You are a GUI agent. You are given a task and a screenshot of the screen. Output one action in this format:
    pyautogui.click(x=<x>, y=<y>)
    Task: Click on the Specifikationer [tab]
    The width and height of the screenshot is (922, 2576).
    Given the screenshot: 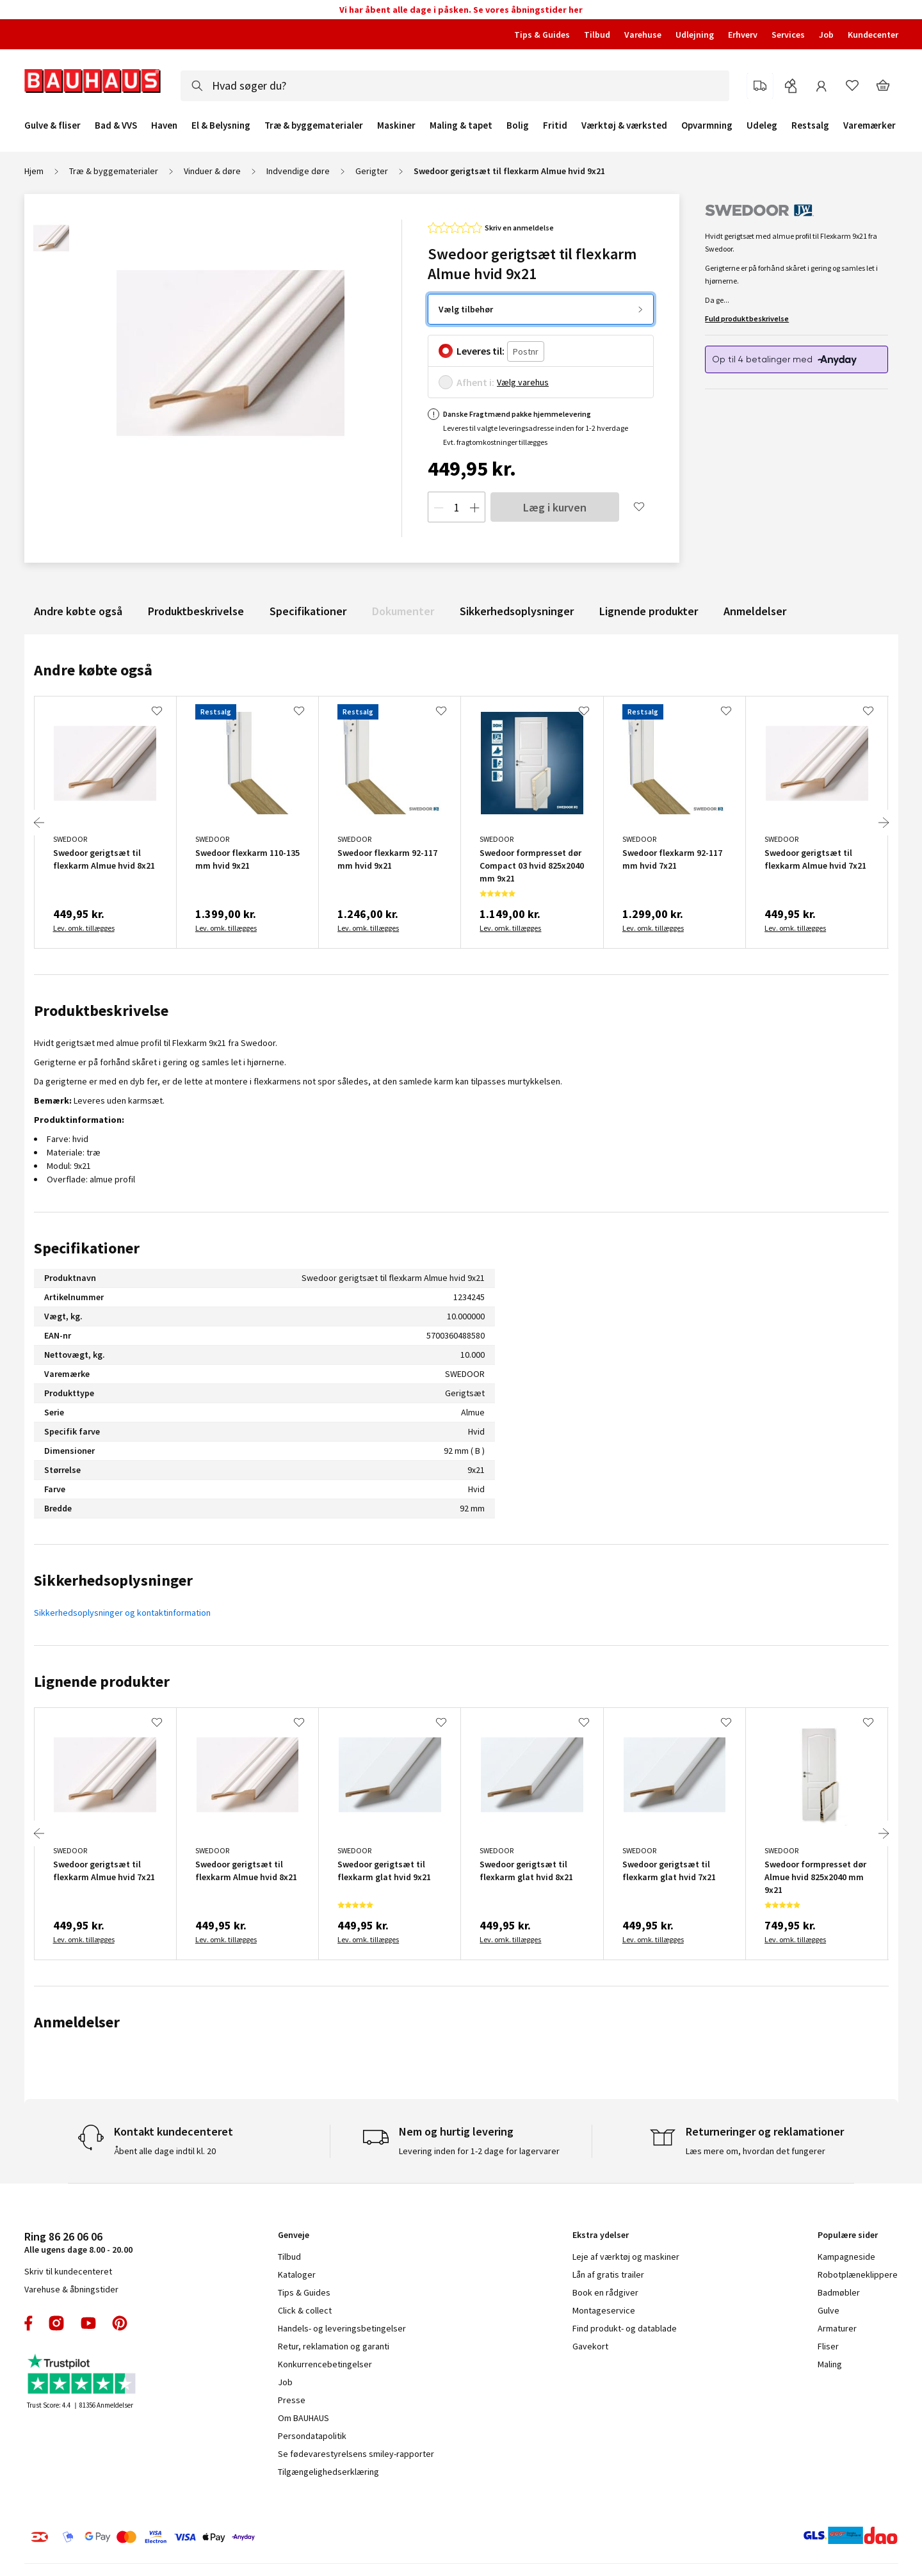 What is the action you would take?
    pyautogui.click(x=87, y=1248)
    